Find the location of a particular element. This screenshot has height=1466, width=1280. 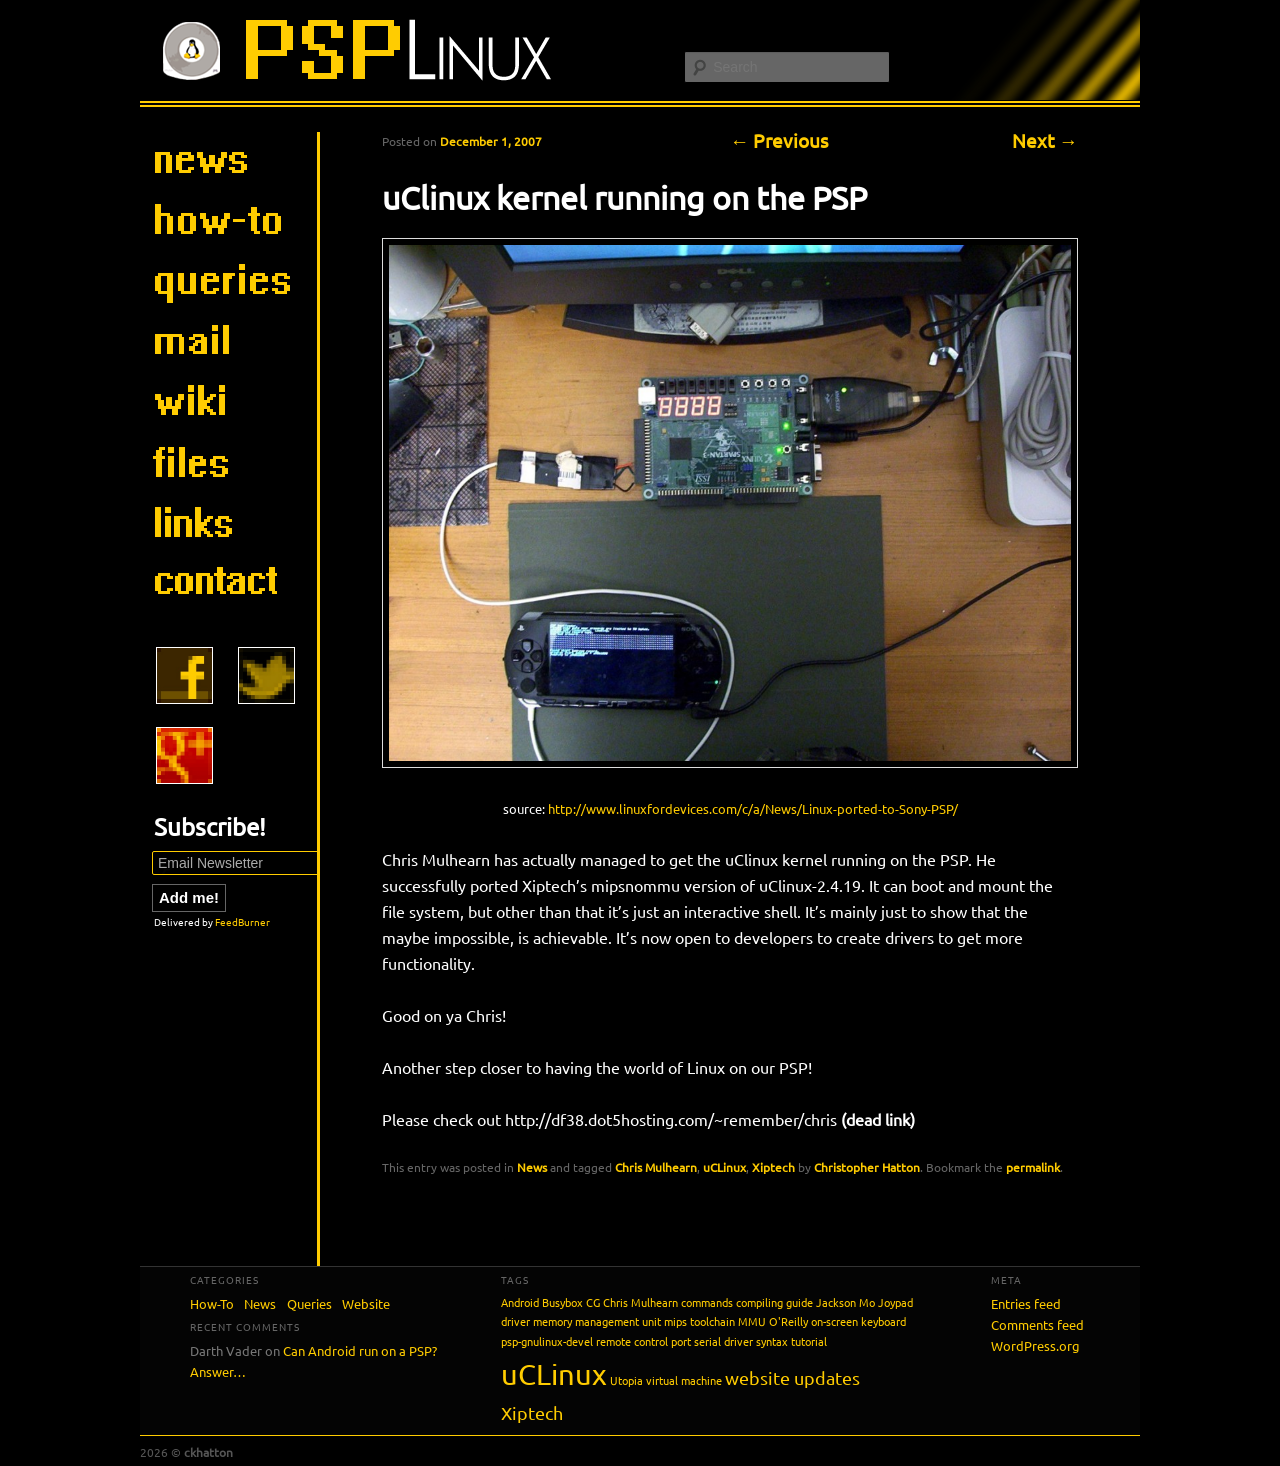

Christopher Hatton is located at coordinates (867, 1167).